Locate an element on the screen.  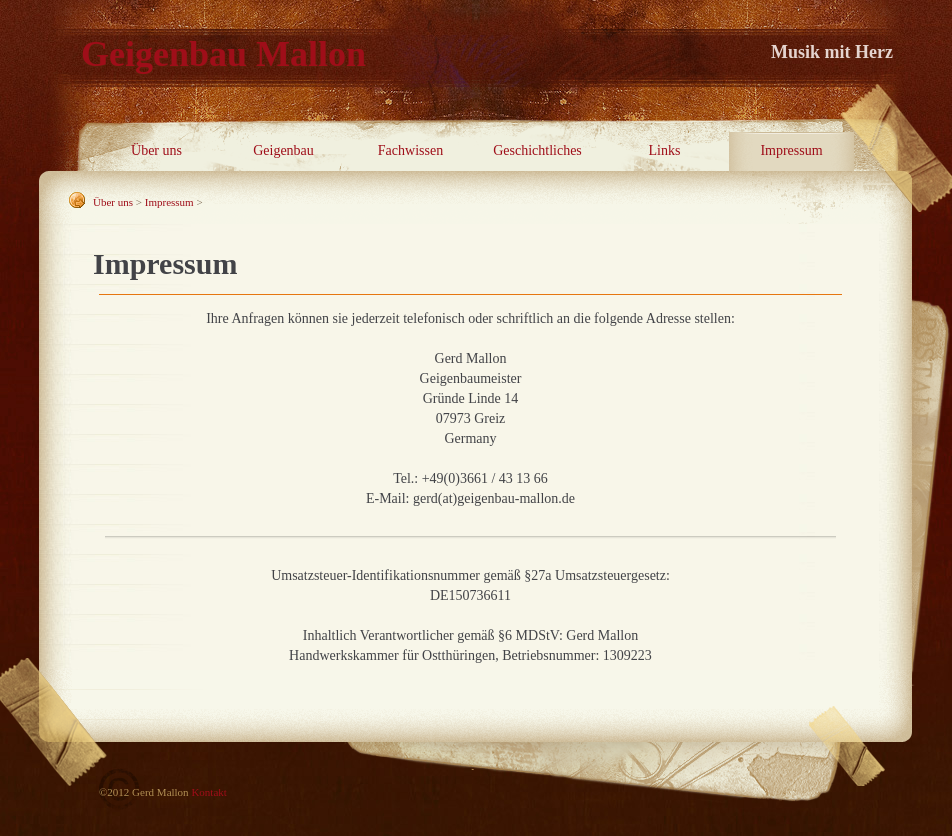
Links is located at coordinates (665, 150).